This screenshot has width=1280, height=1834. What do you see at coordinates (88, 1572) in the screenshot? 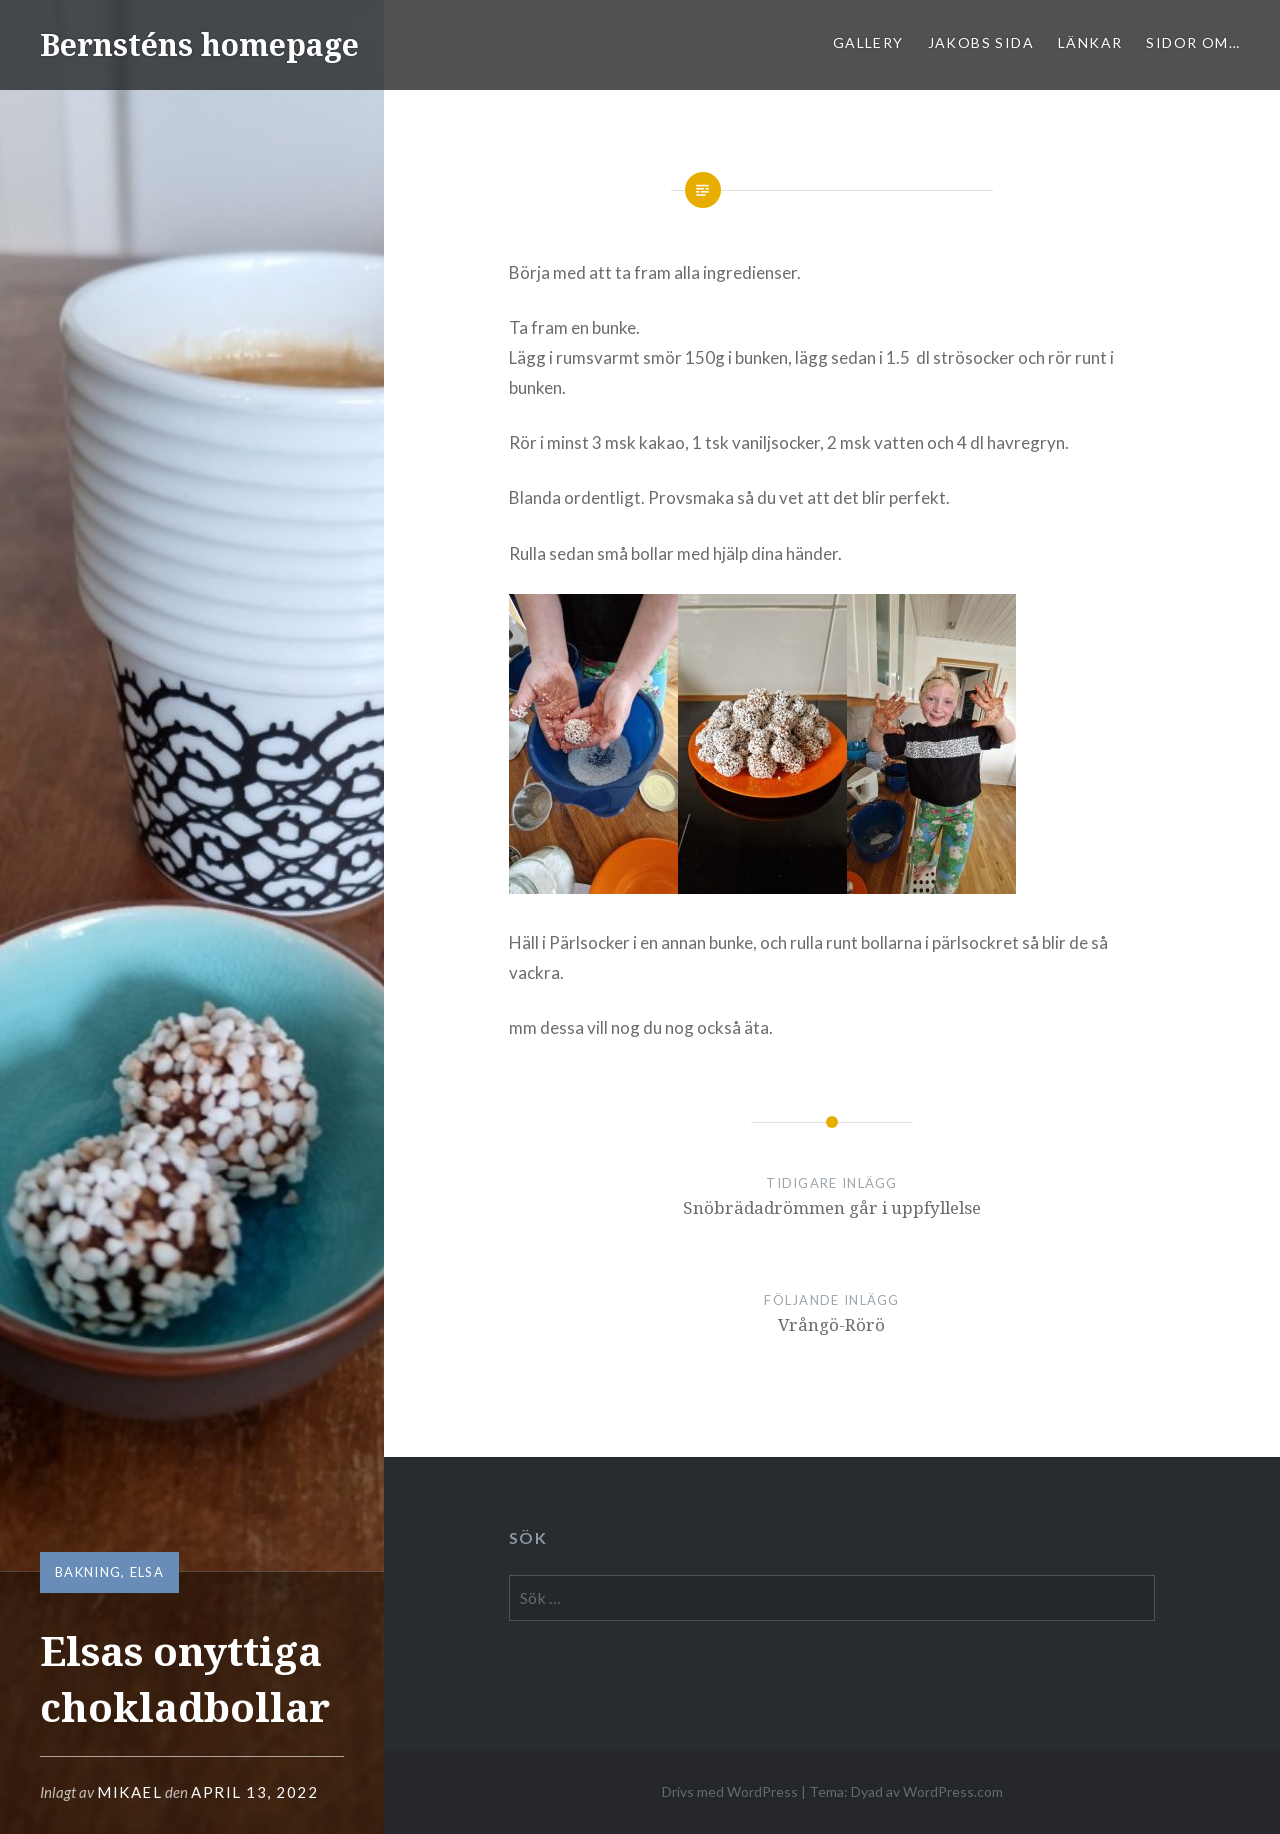
I see `bakning` at bounding box center [88, 1572].